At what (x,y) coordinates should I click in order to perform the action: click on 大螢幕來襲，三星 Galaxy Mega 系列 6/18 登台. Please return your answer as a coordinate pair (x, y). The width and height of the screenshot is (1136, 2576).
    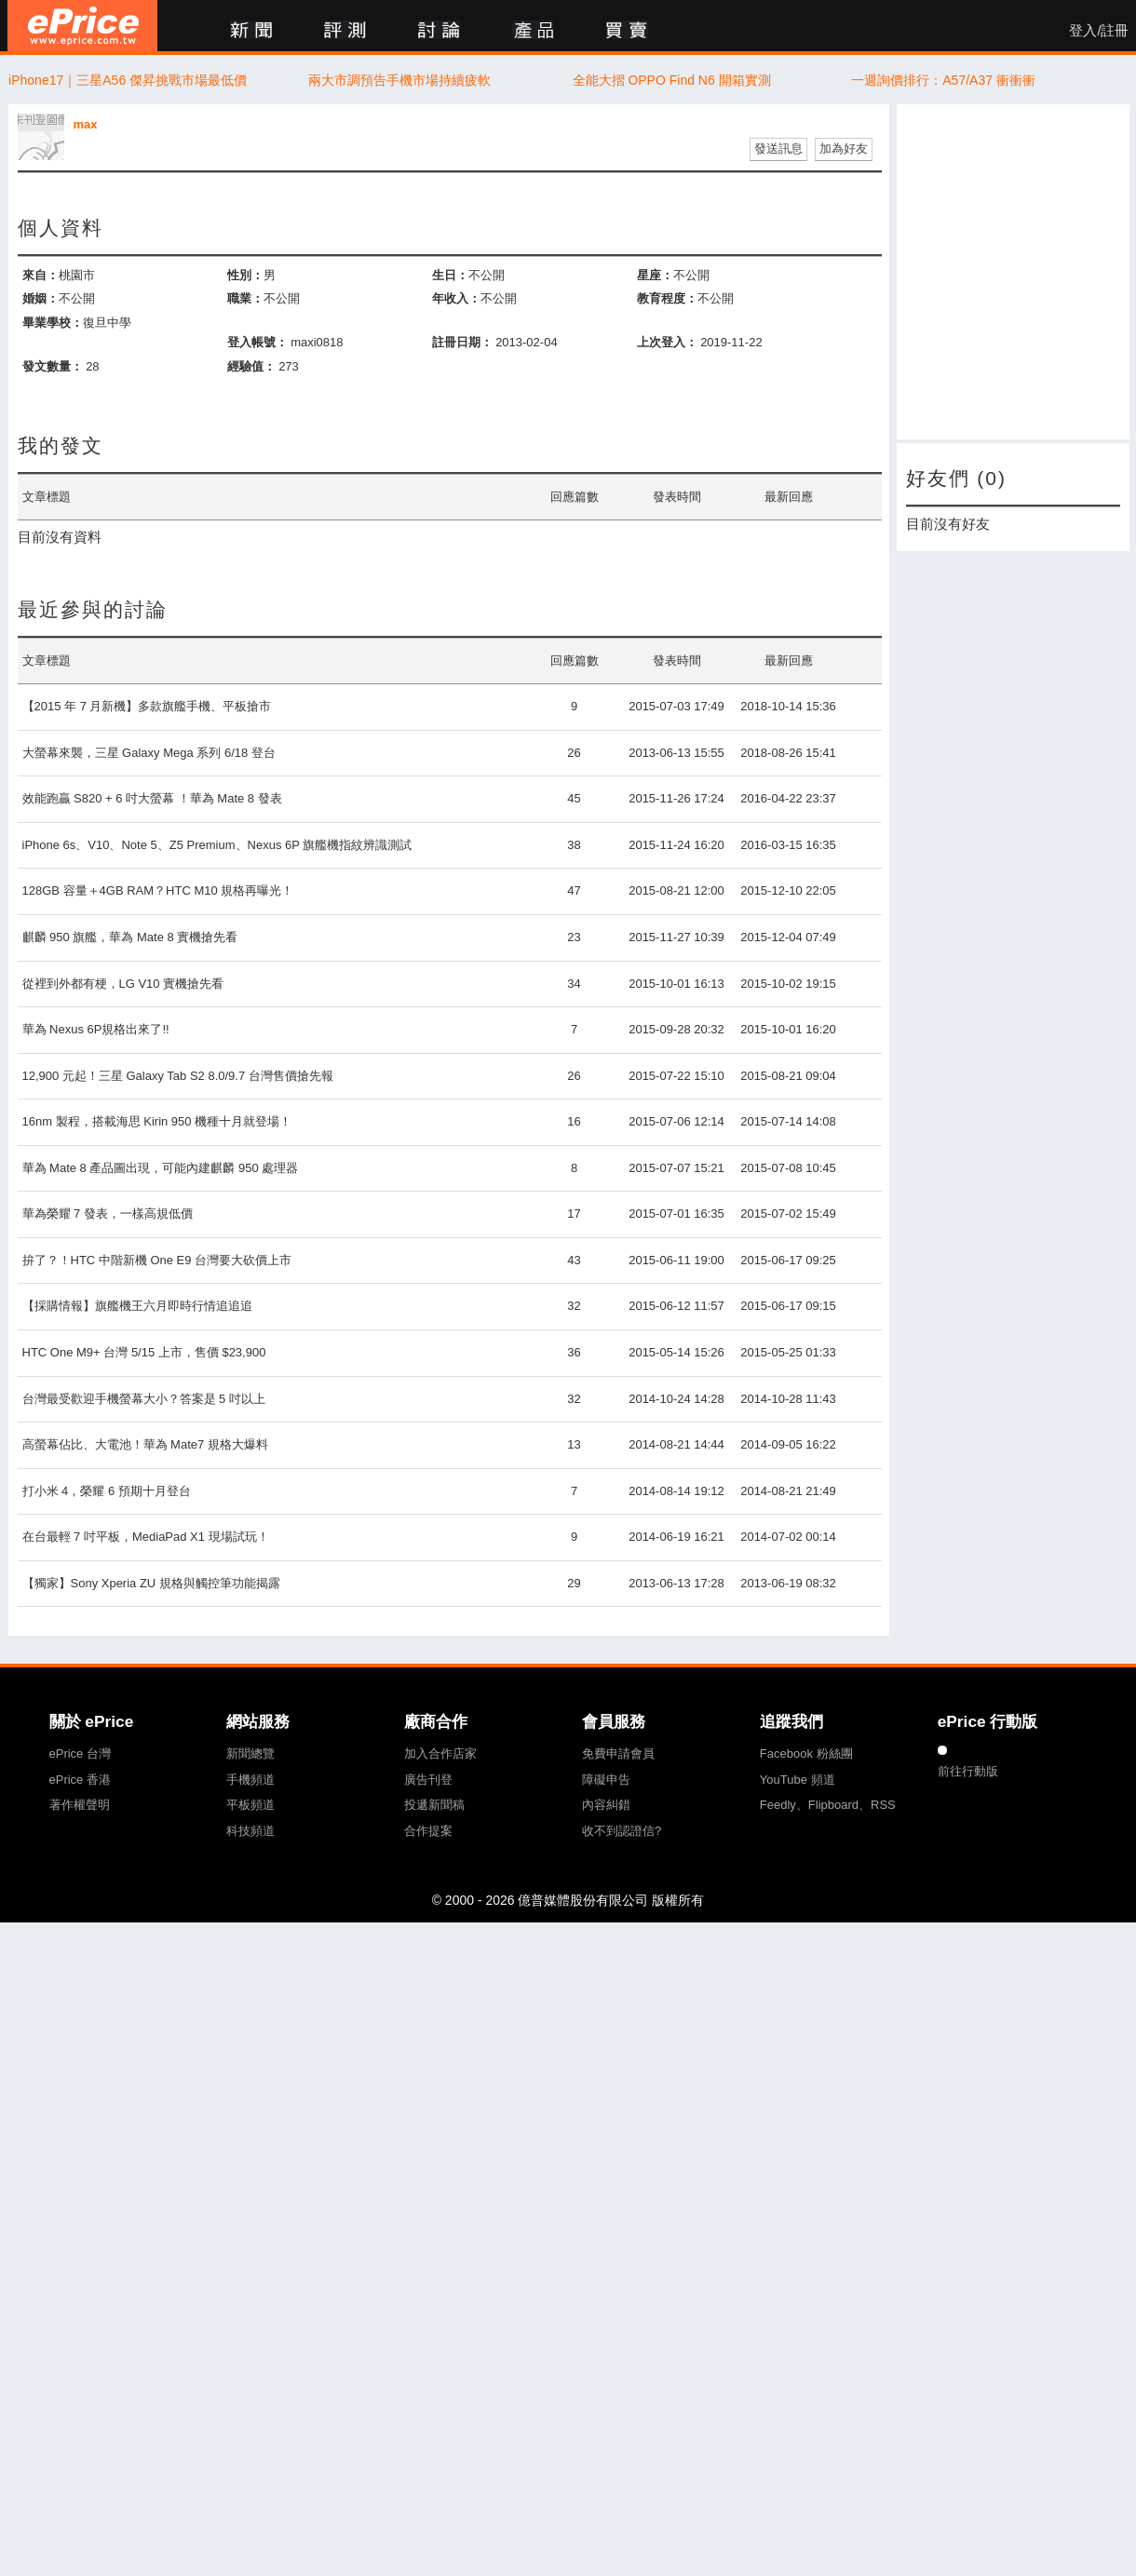
    Looking at the image, I should click on (149, 753).